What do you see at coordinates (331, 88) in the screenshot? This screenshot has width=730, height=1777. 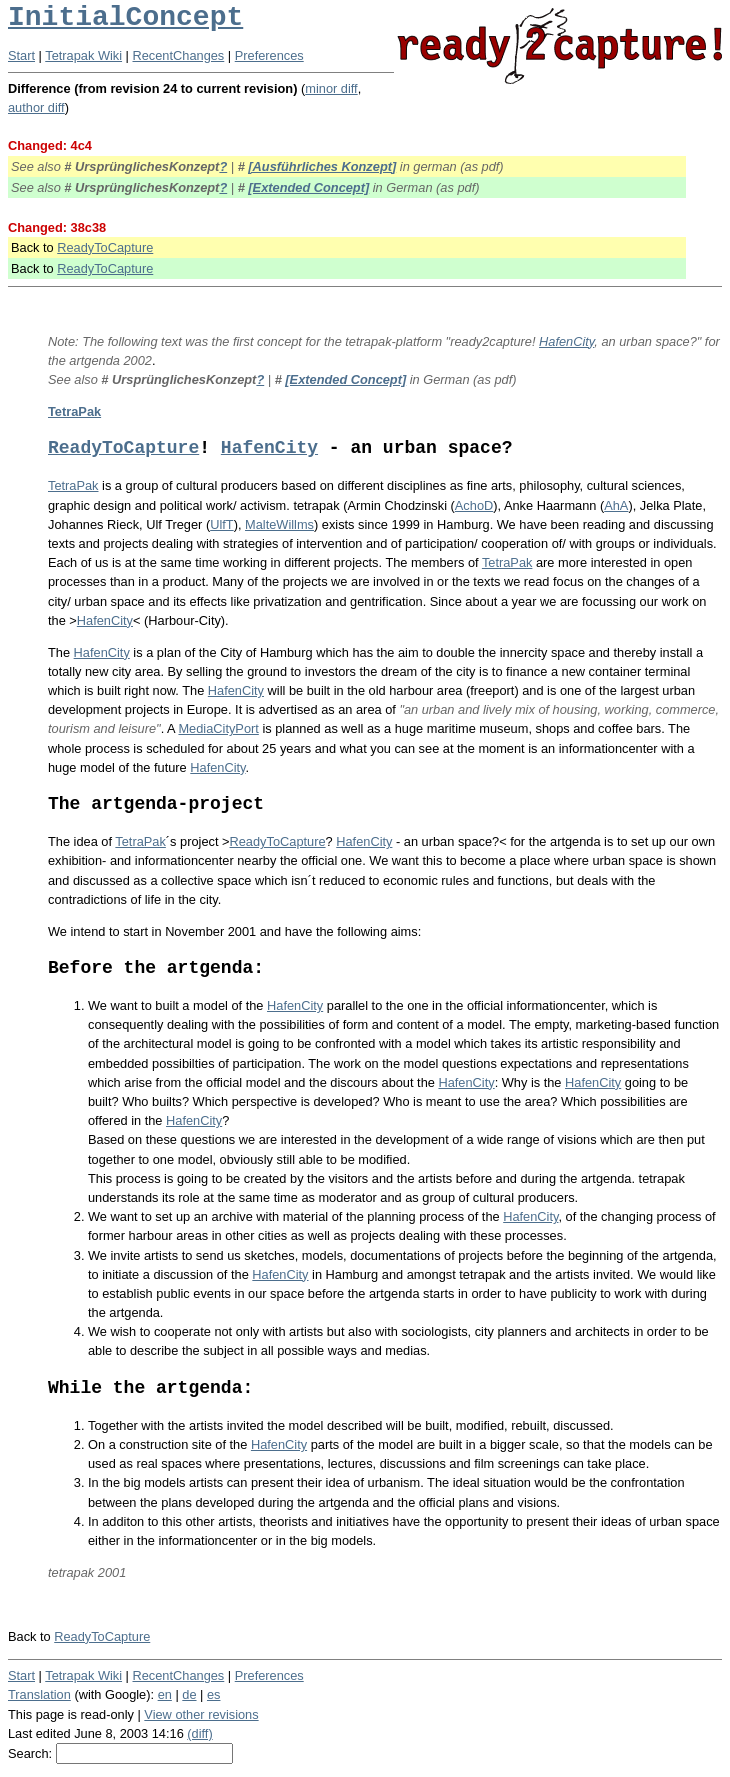 I see `minor diff` at bounding box center [331, 88].